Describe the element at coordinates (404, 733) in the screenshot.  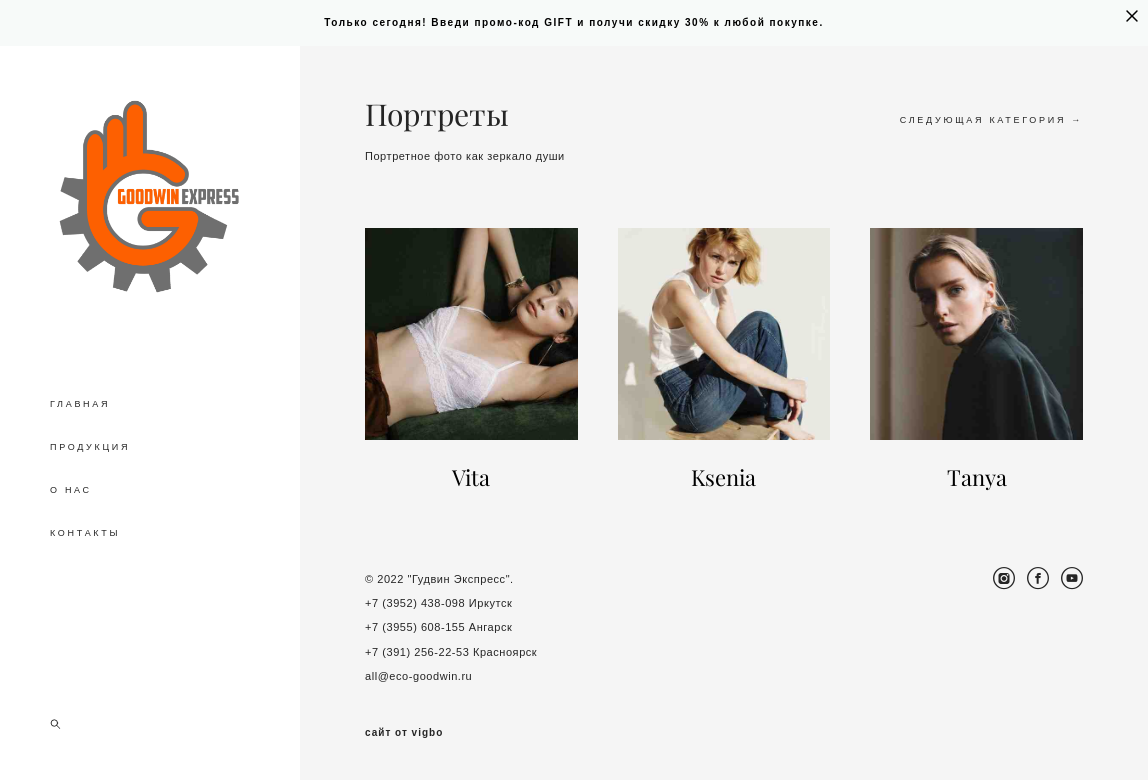
I see `сайт от vigbo` at that location.